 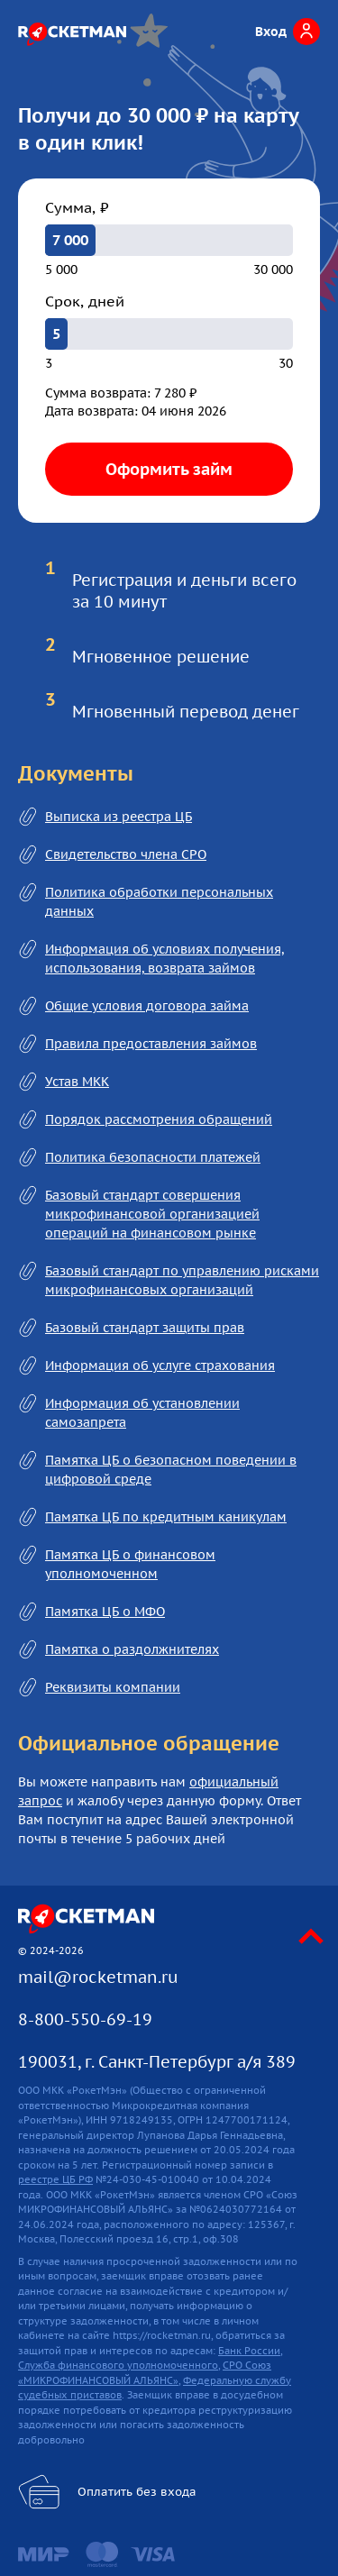 What do you see at coordinates (159, 901) in the screenshot?
I see `Политика обработки персональных данных` at bounding box center [159, 901].